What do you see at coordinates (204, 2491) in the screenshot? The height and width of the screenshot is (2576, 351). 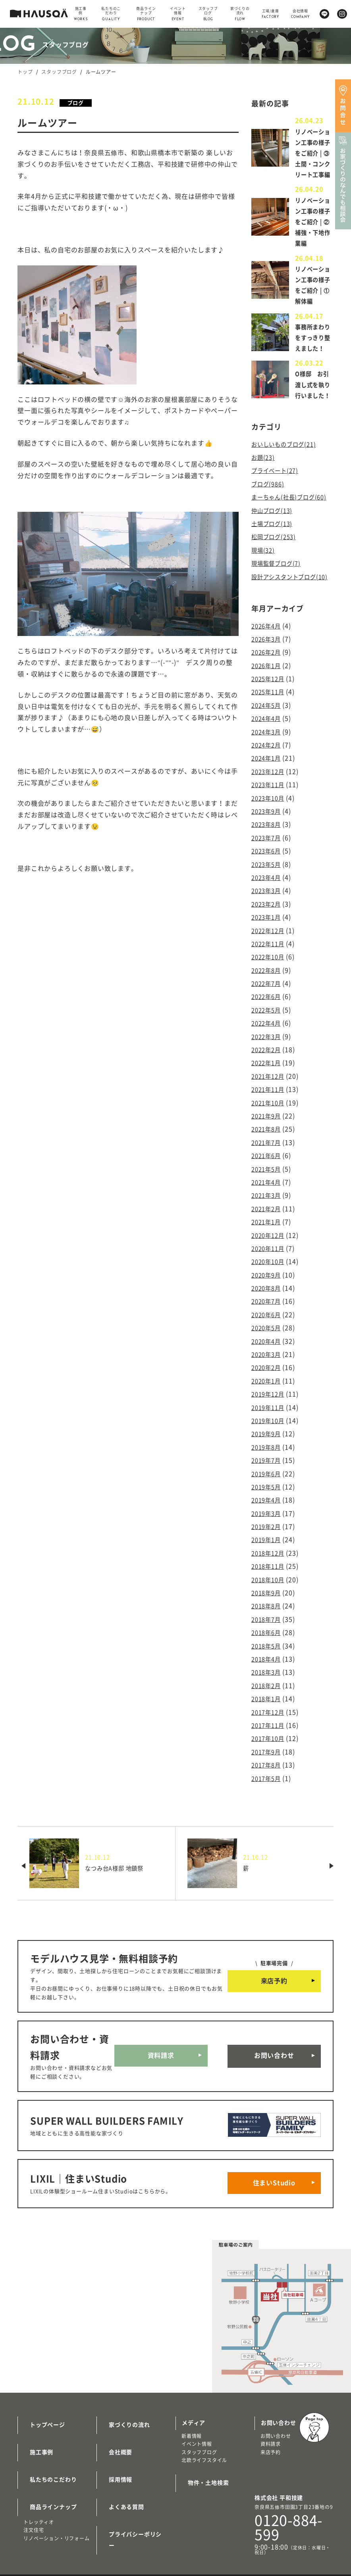 I see `北欧ライフスタイル` at bounding box center [204, 2491].